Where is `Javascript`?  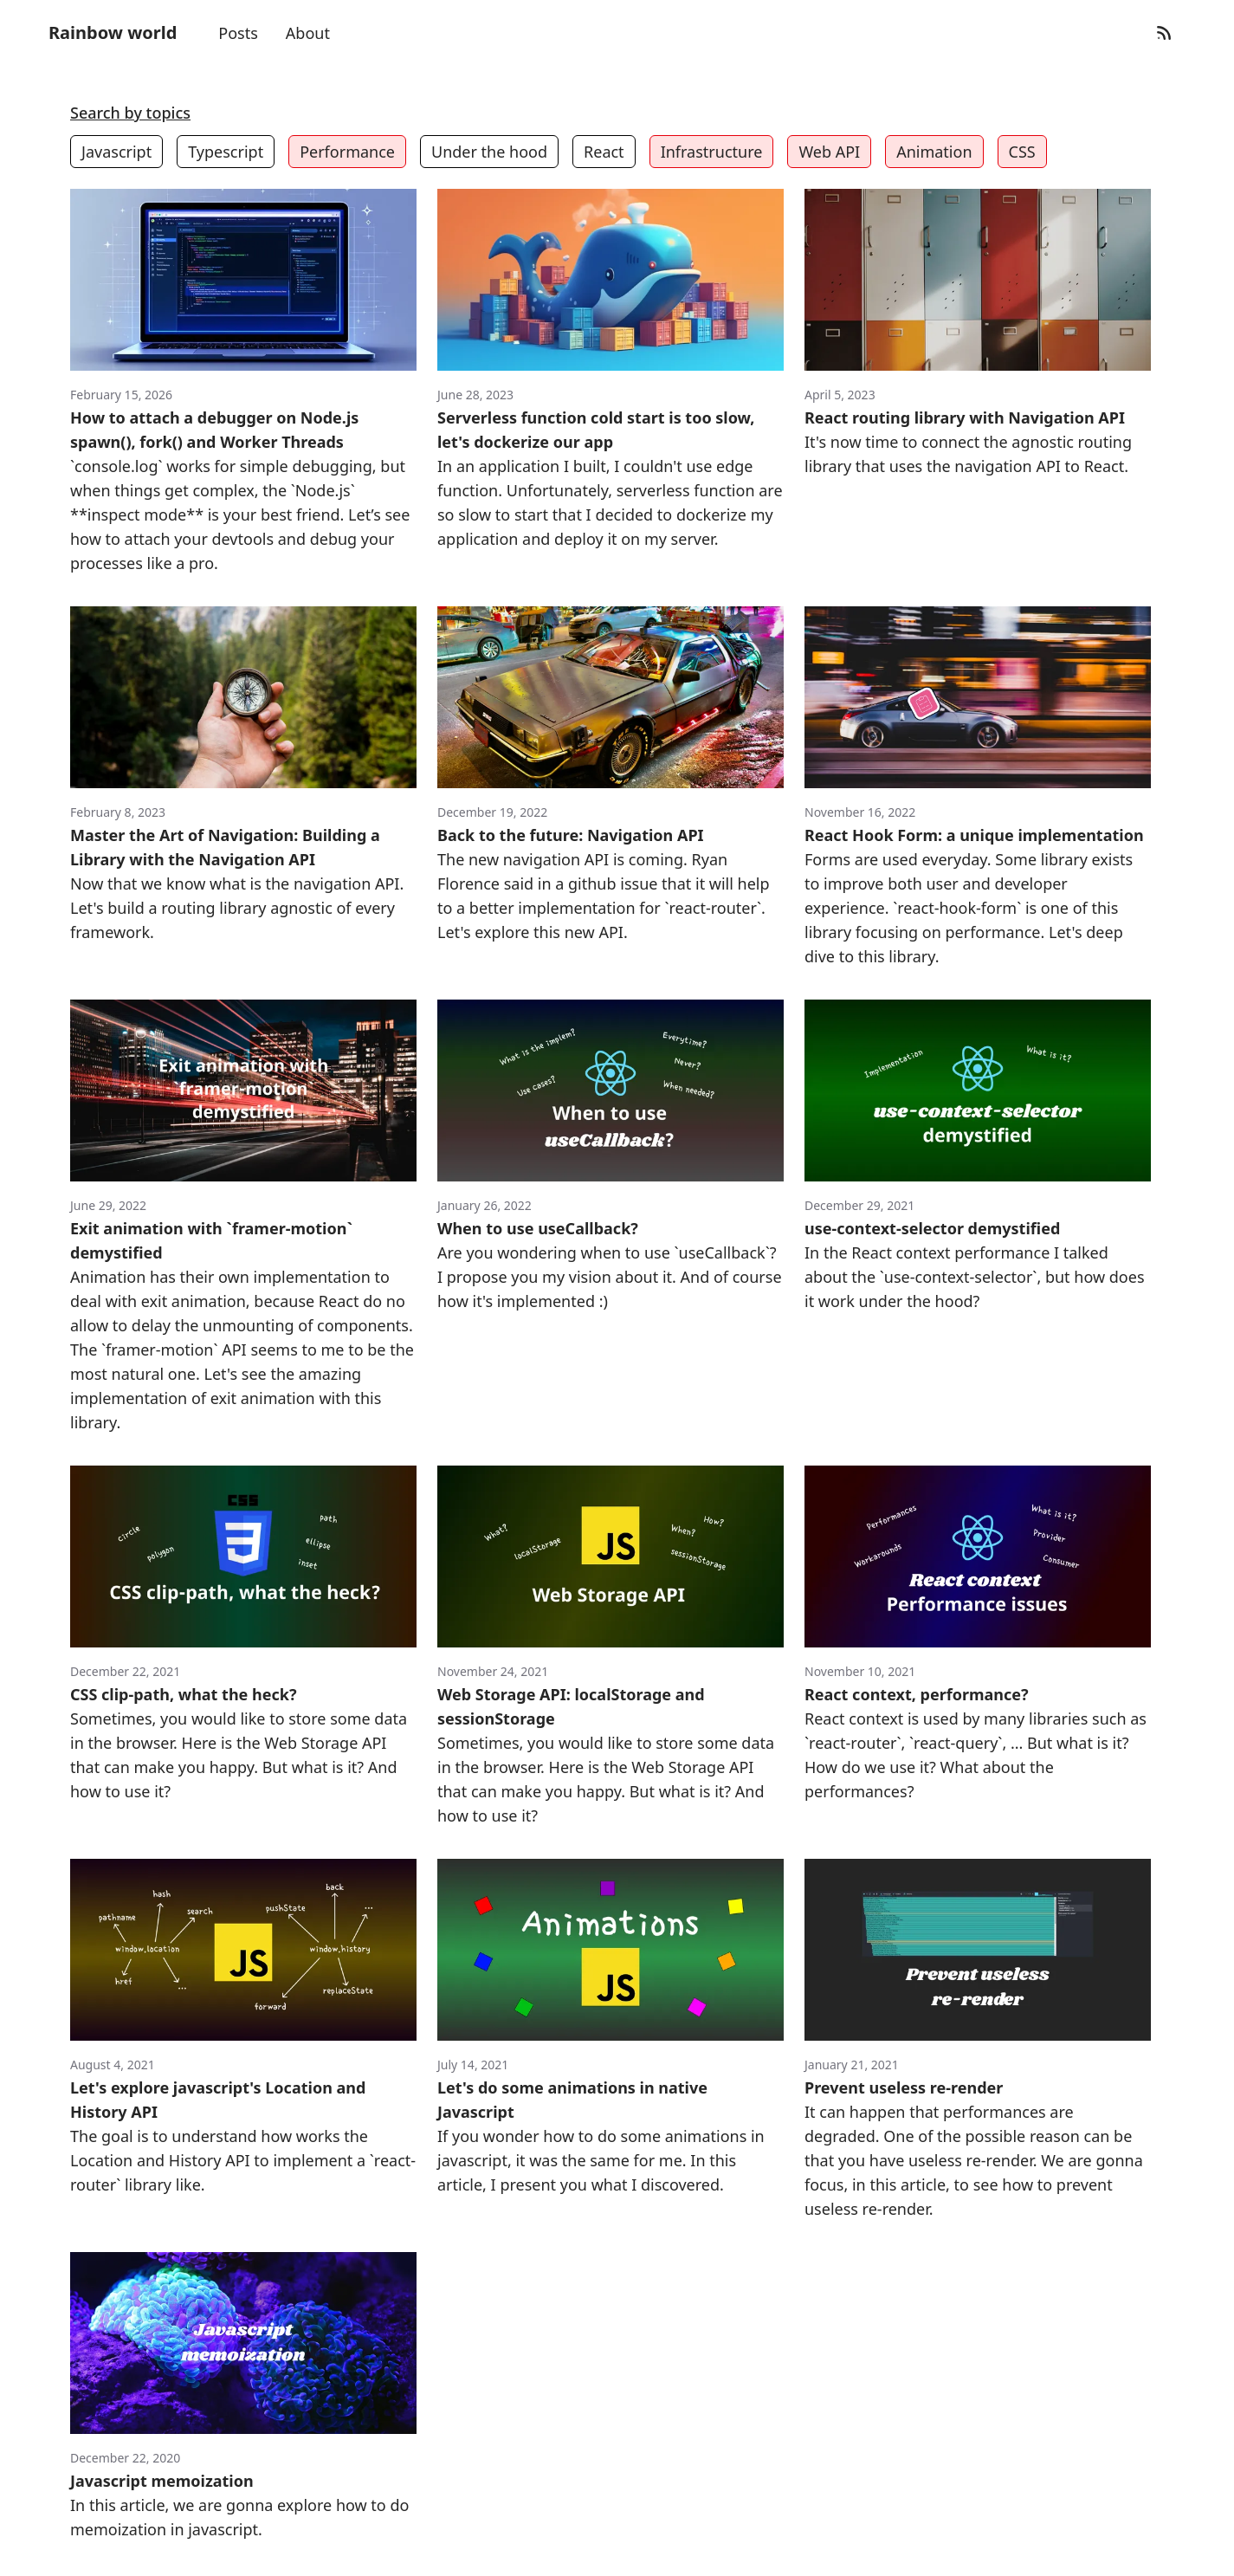 Javascript is located at coordinates (116, 151).